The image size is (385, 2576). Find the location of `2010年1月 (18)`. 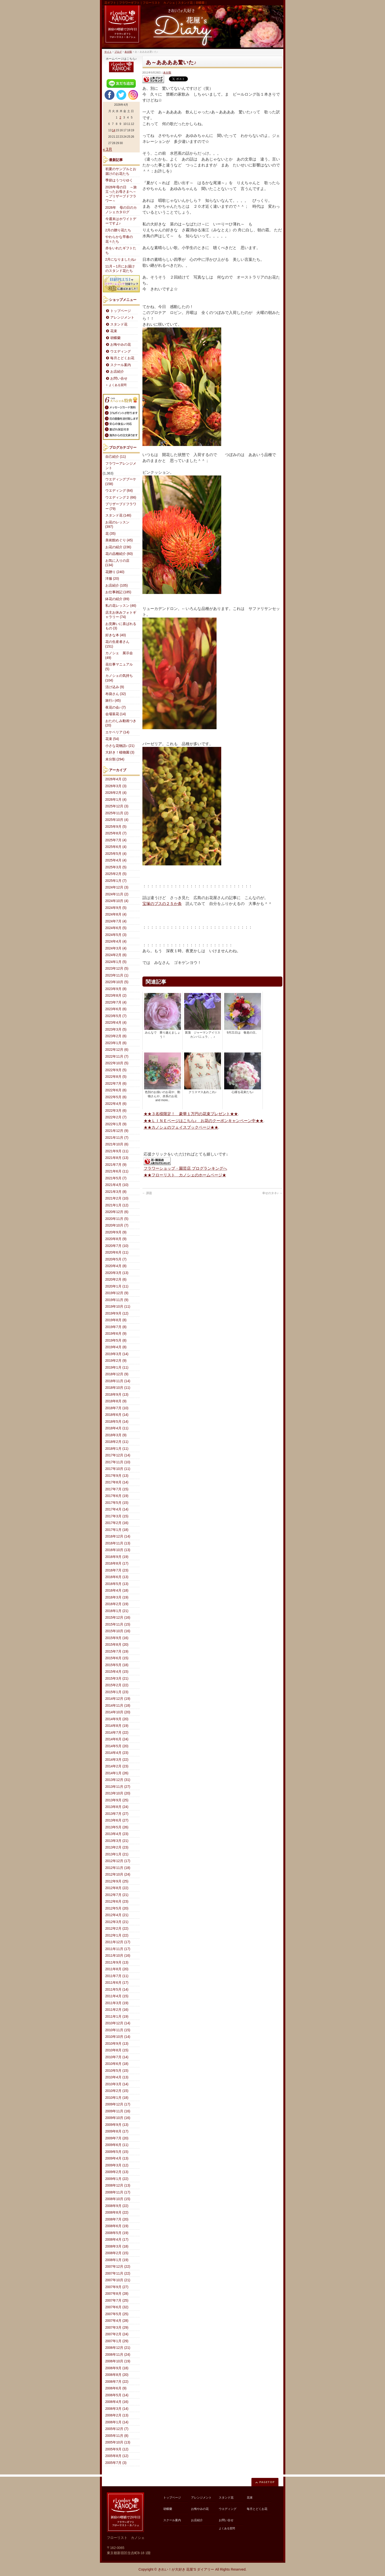

2010年1月 (18) is located at coordinates (116, 2098).